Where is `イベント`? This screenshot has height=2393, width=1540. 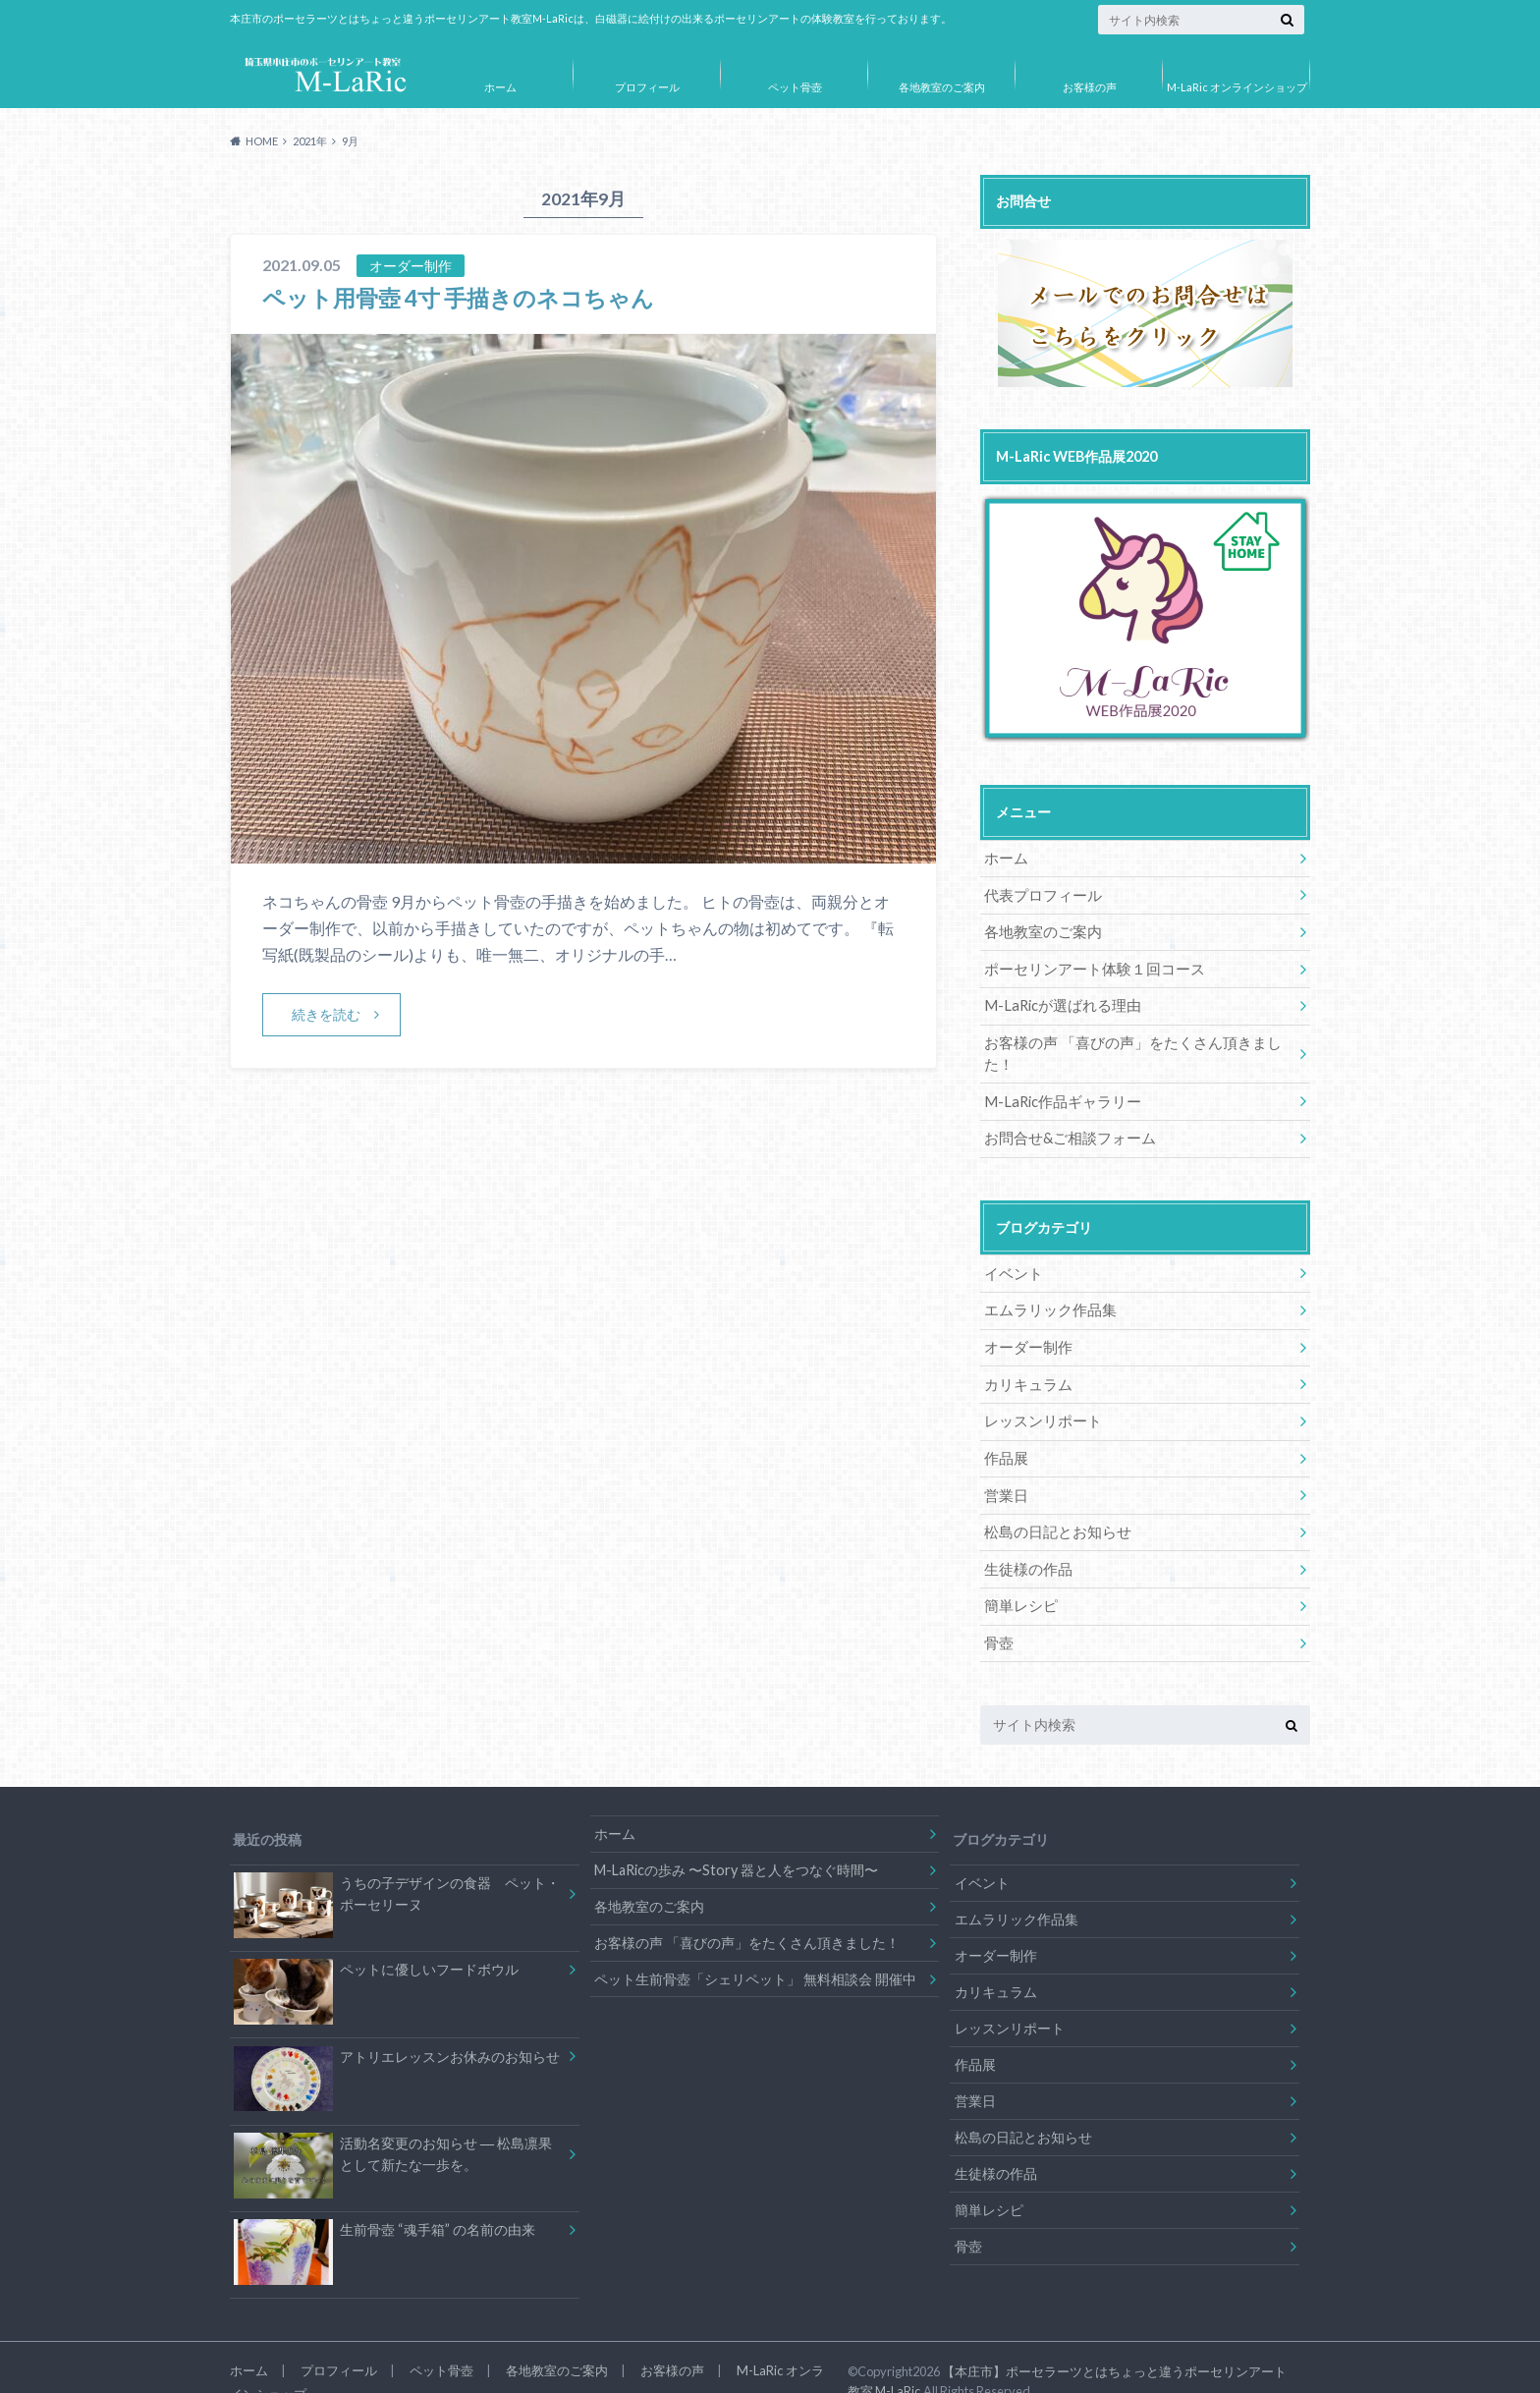
イベント is located at coordinates (1011, 1246).